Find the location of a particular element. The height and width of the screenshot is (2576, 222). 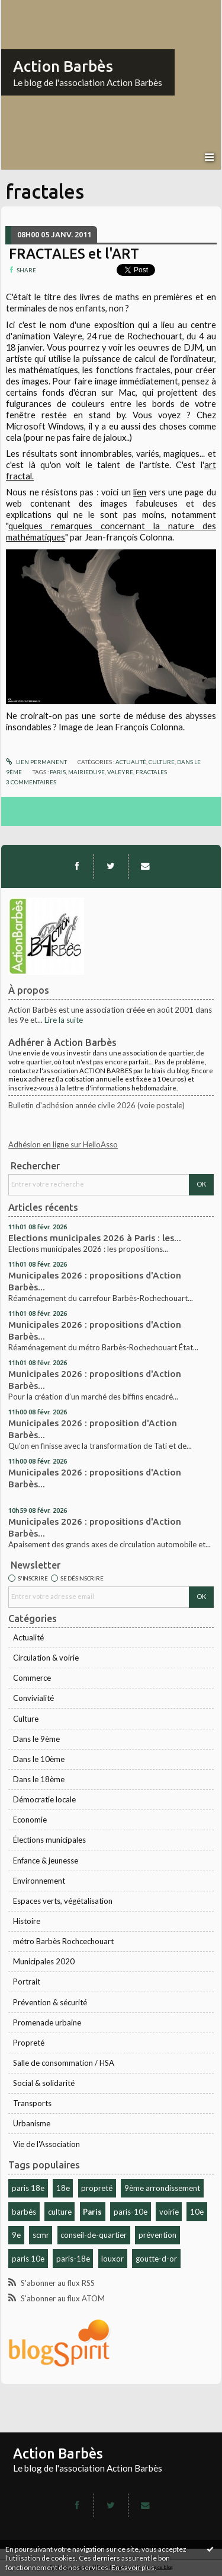

lien is located at coordinates (139, 492).